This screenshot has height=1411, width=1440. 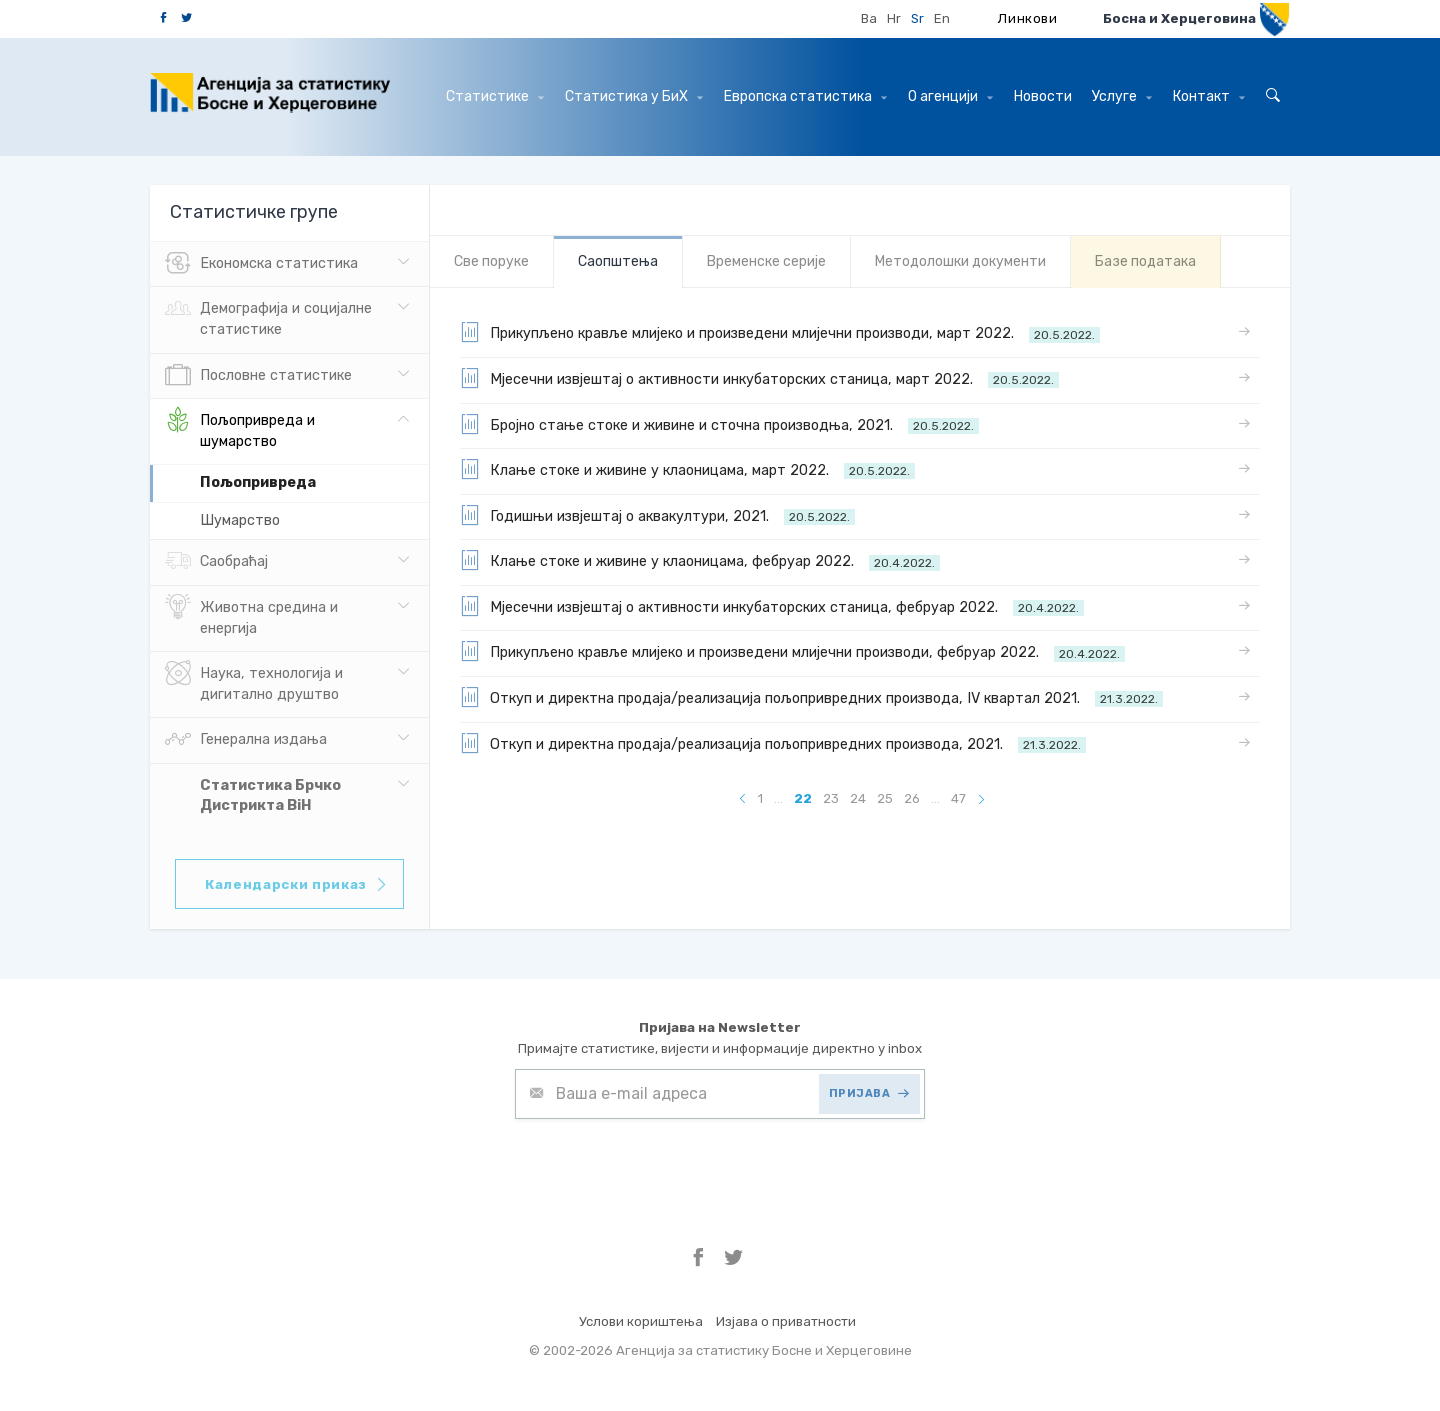 What do you see at coordinates (634, 96) in the screenshot?
I see `Статистика у БиХ` at bounding box center [634, 96].